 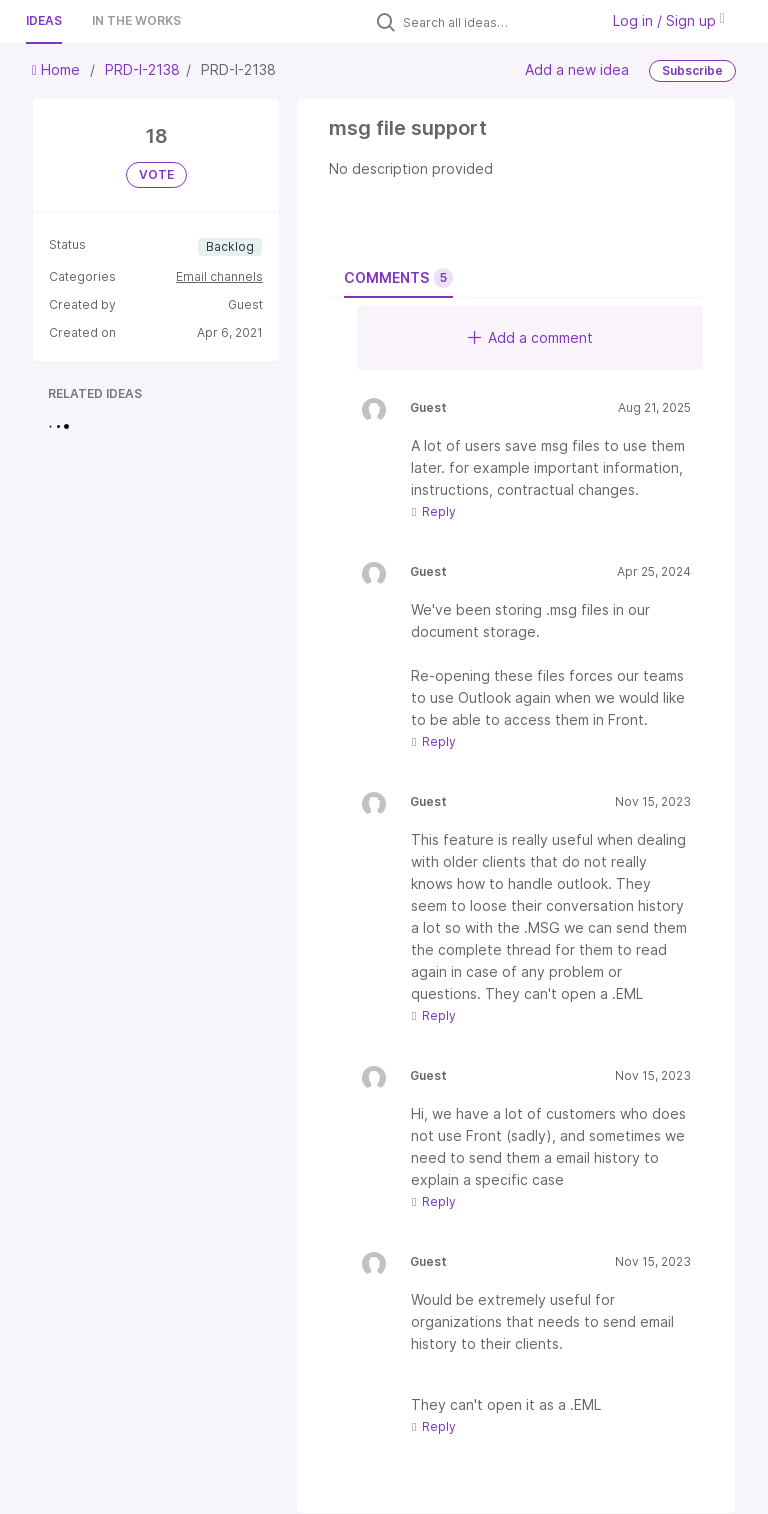 I want to click on PRD-I-2138, so click(x=142, y=69).